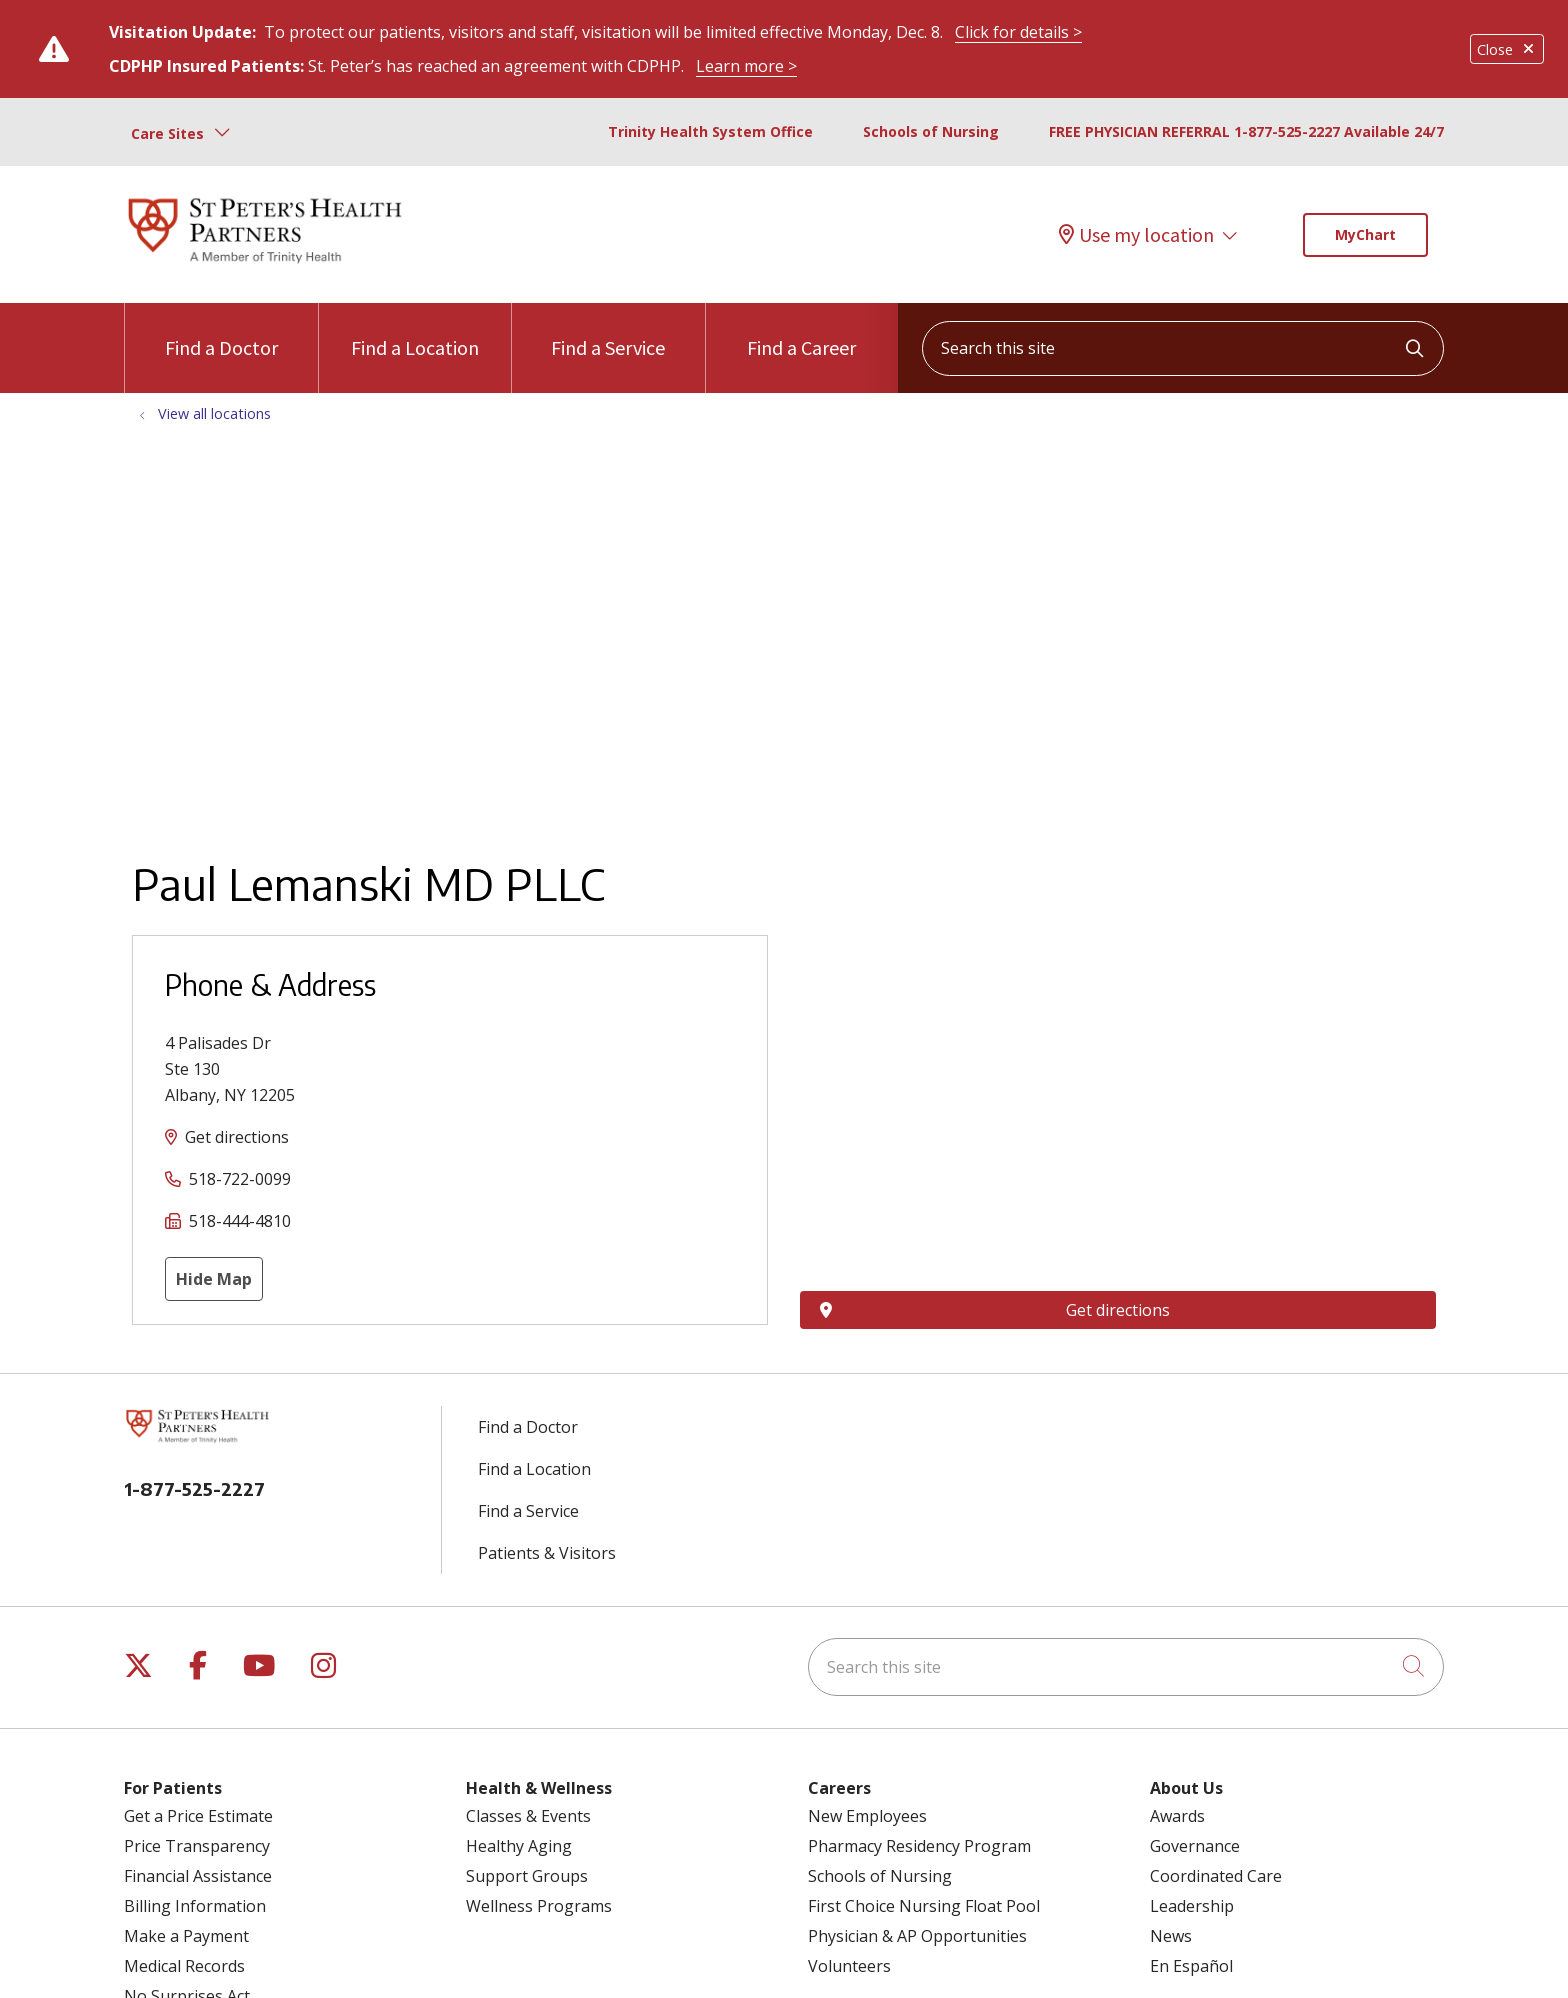 Image resolution: width=1568 pixels, height=1998 pixels. What do you see at coordinates (198, 1876) in the screenshot?
I see `Financial Assistance` at bounding box center [198, 1876].